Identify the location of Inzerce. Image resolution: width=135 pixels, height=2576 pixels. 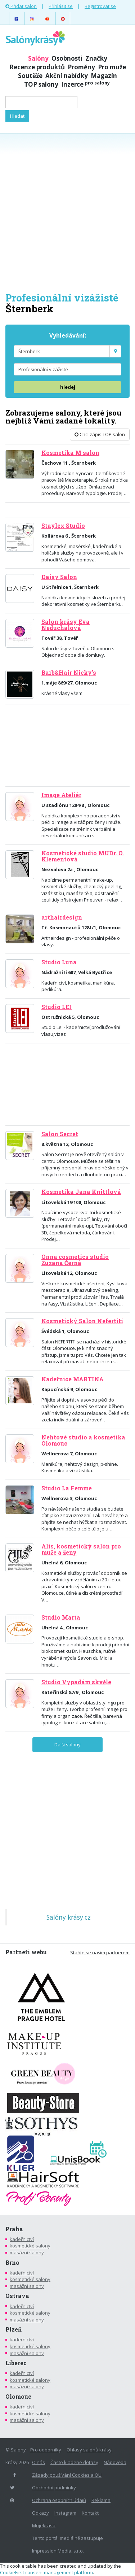
(85, 84).